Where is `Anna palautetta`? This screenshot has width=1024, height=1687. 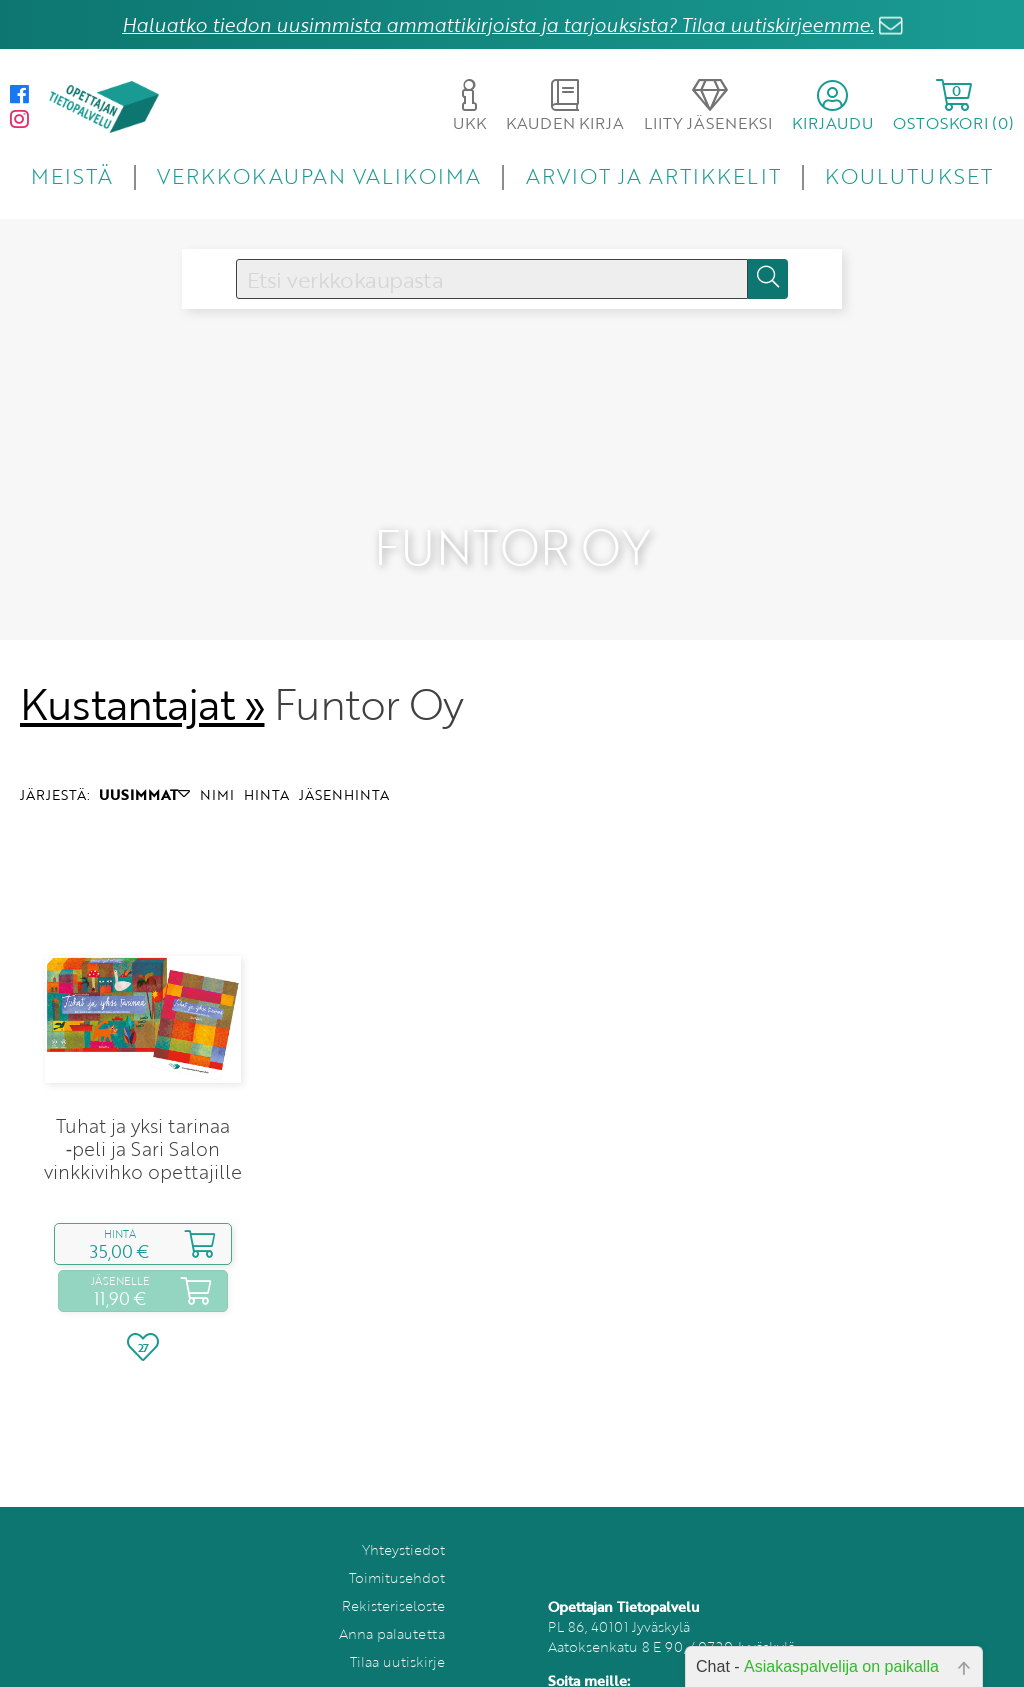 Anna palautetta is located at coordinates (392, 1591).